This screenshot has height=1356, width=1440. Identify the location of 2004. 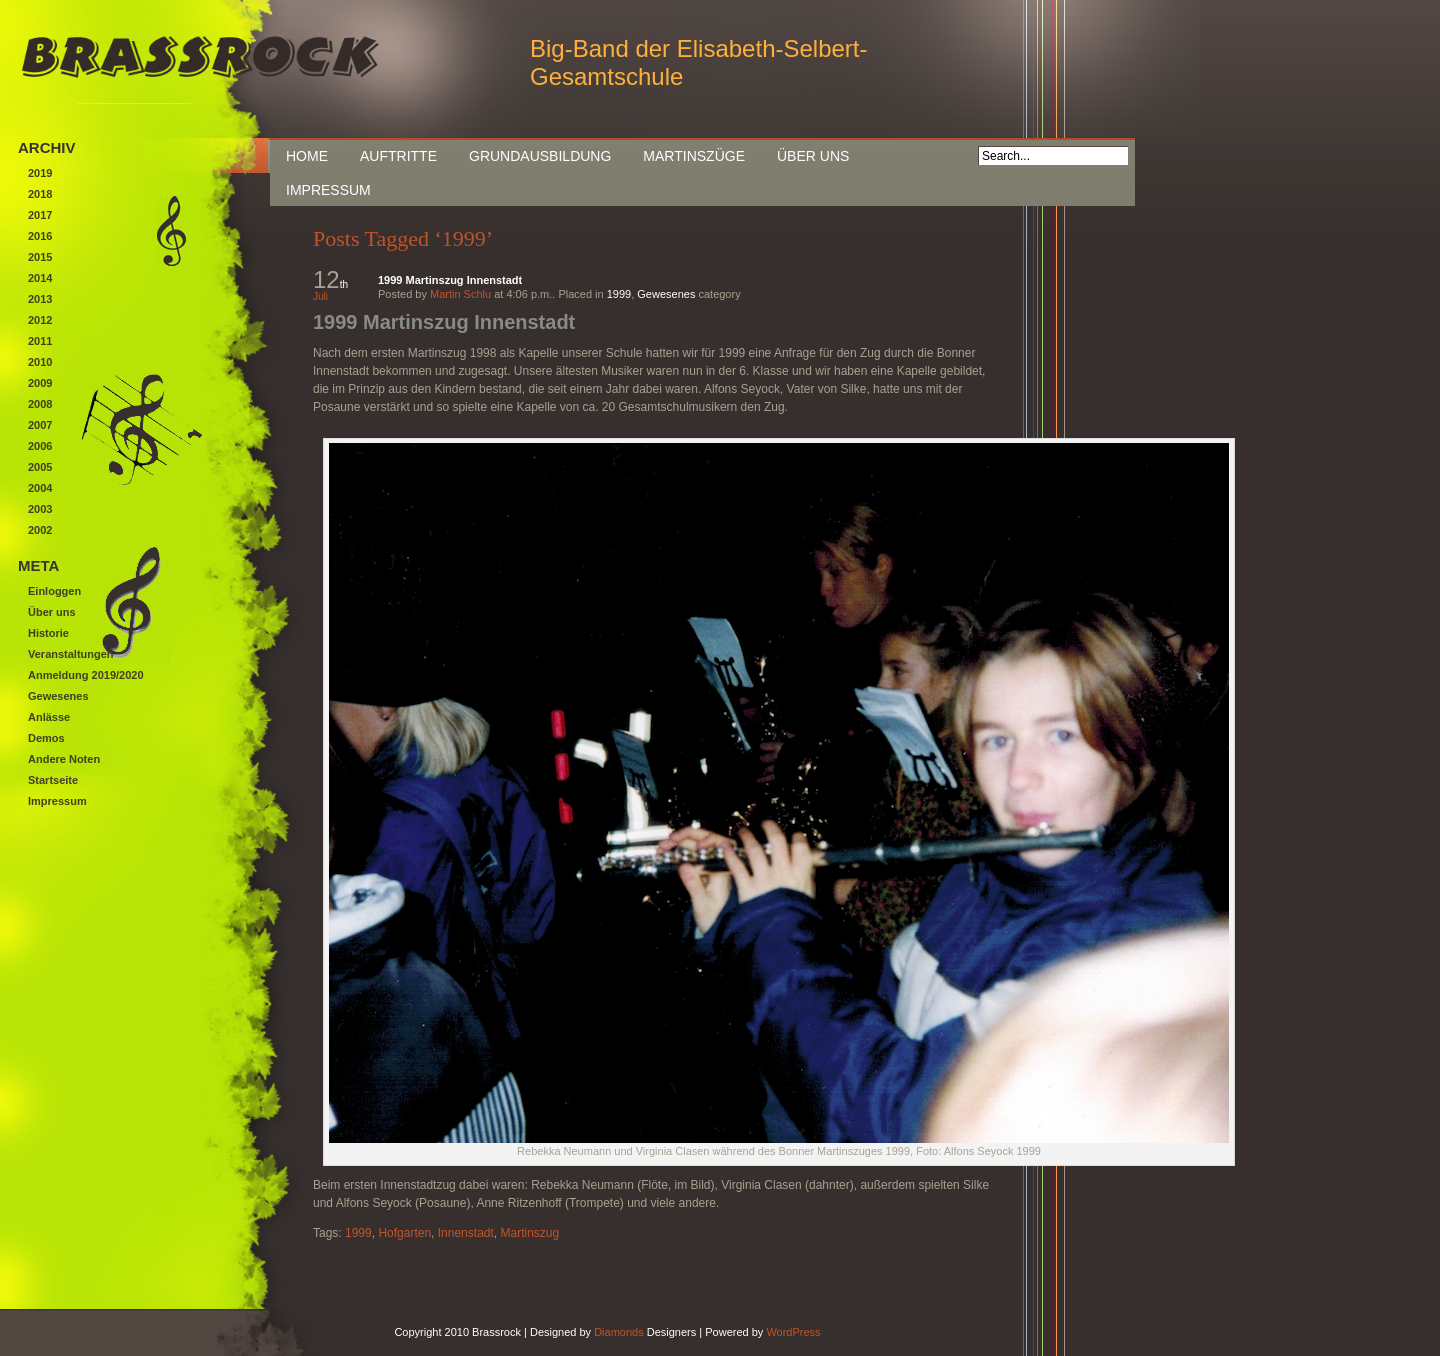
(40, 488).